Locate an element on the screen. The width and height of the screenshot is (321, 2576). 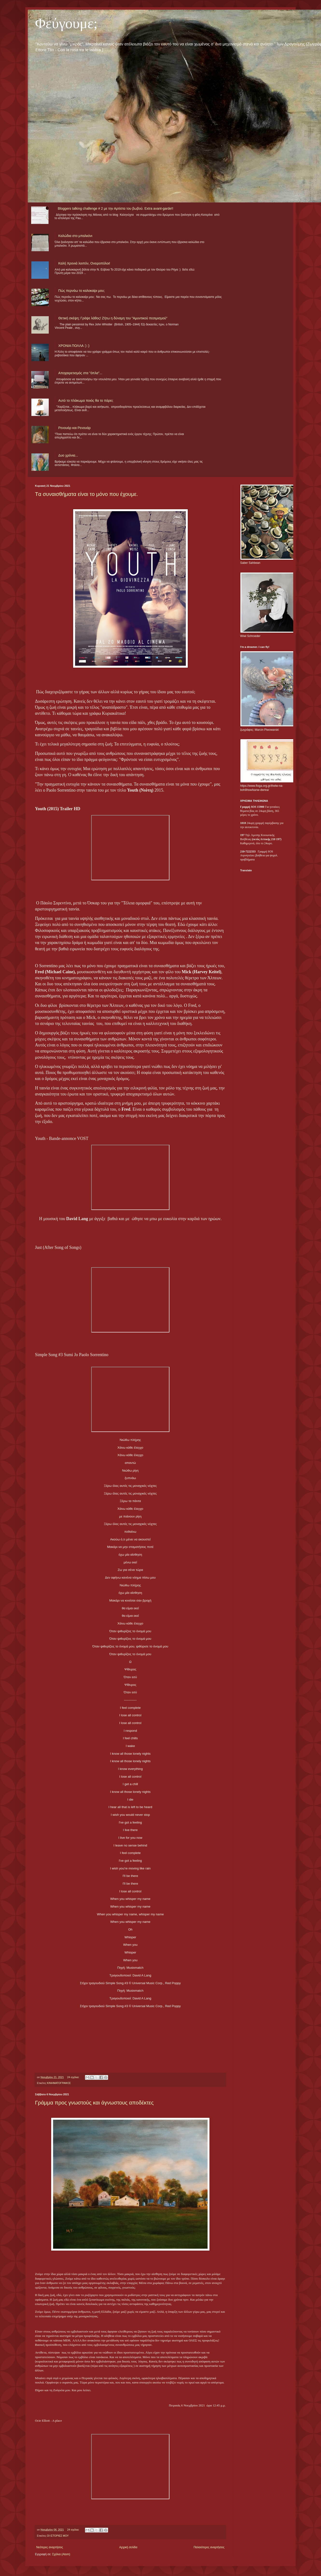
Tα συναισθήματα είναι τo μόνo που έχουμε. is located at coordinates (86, 494).